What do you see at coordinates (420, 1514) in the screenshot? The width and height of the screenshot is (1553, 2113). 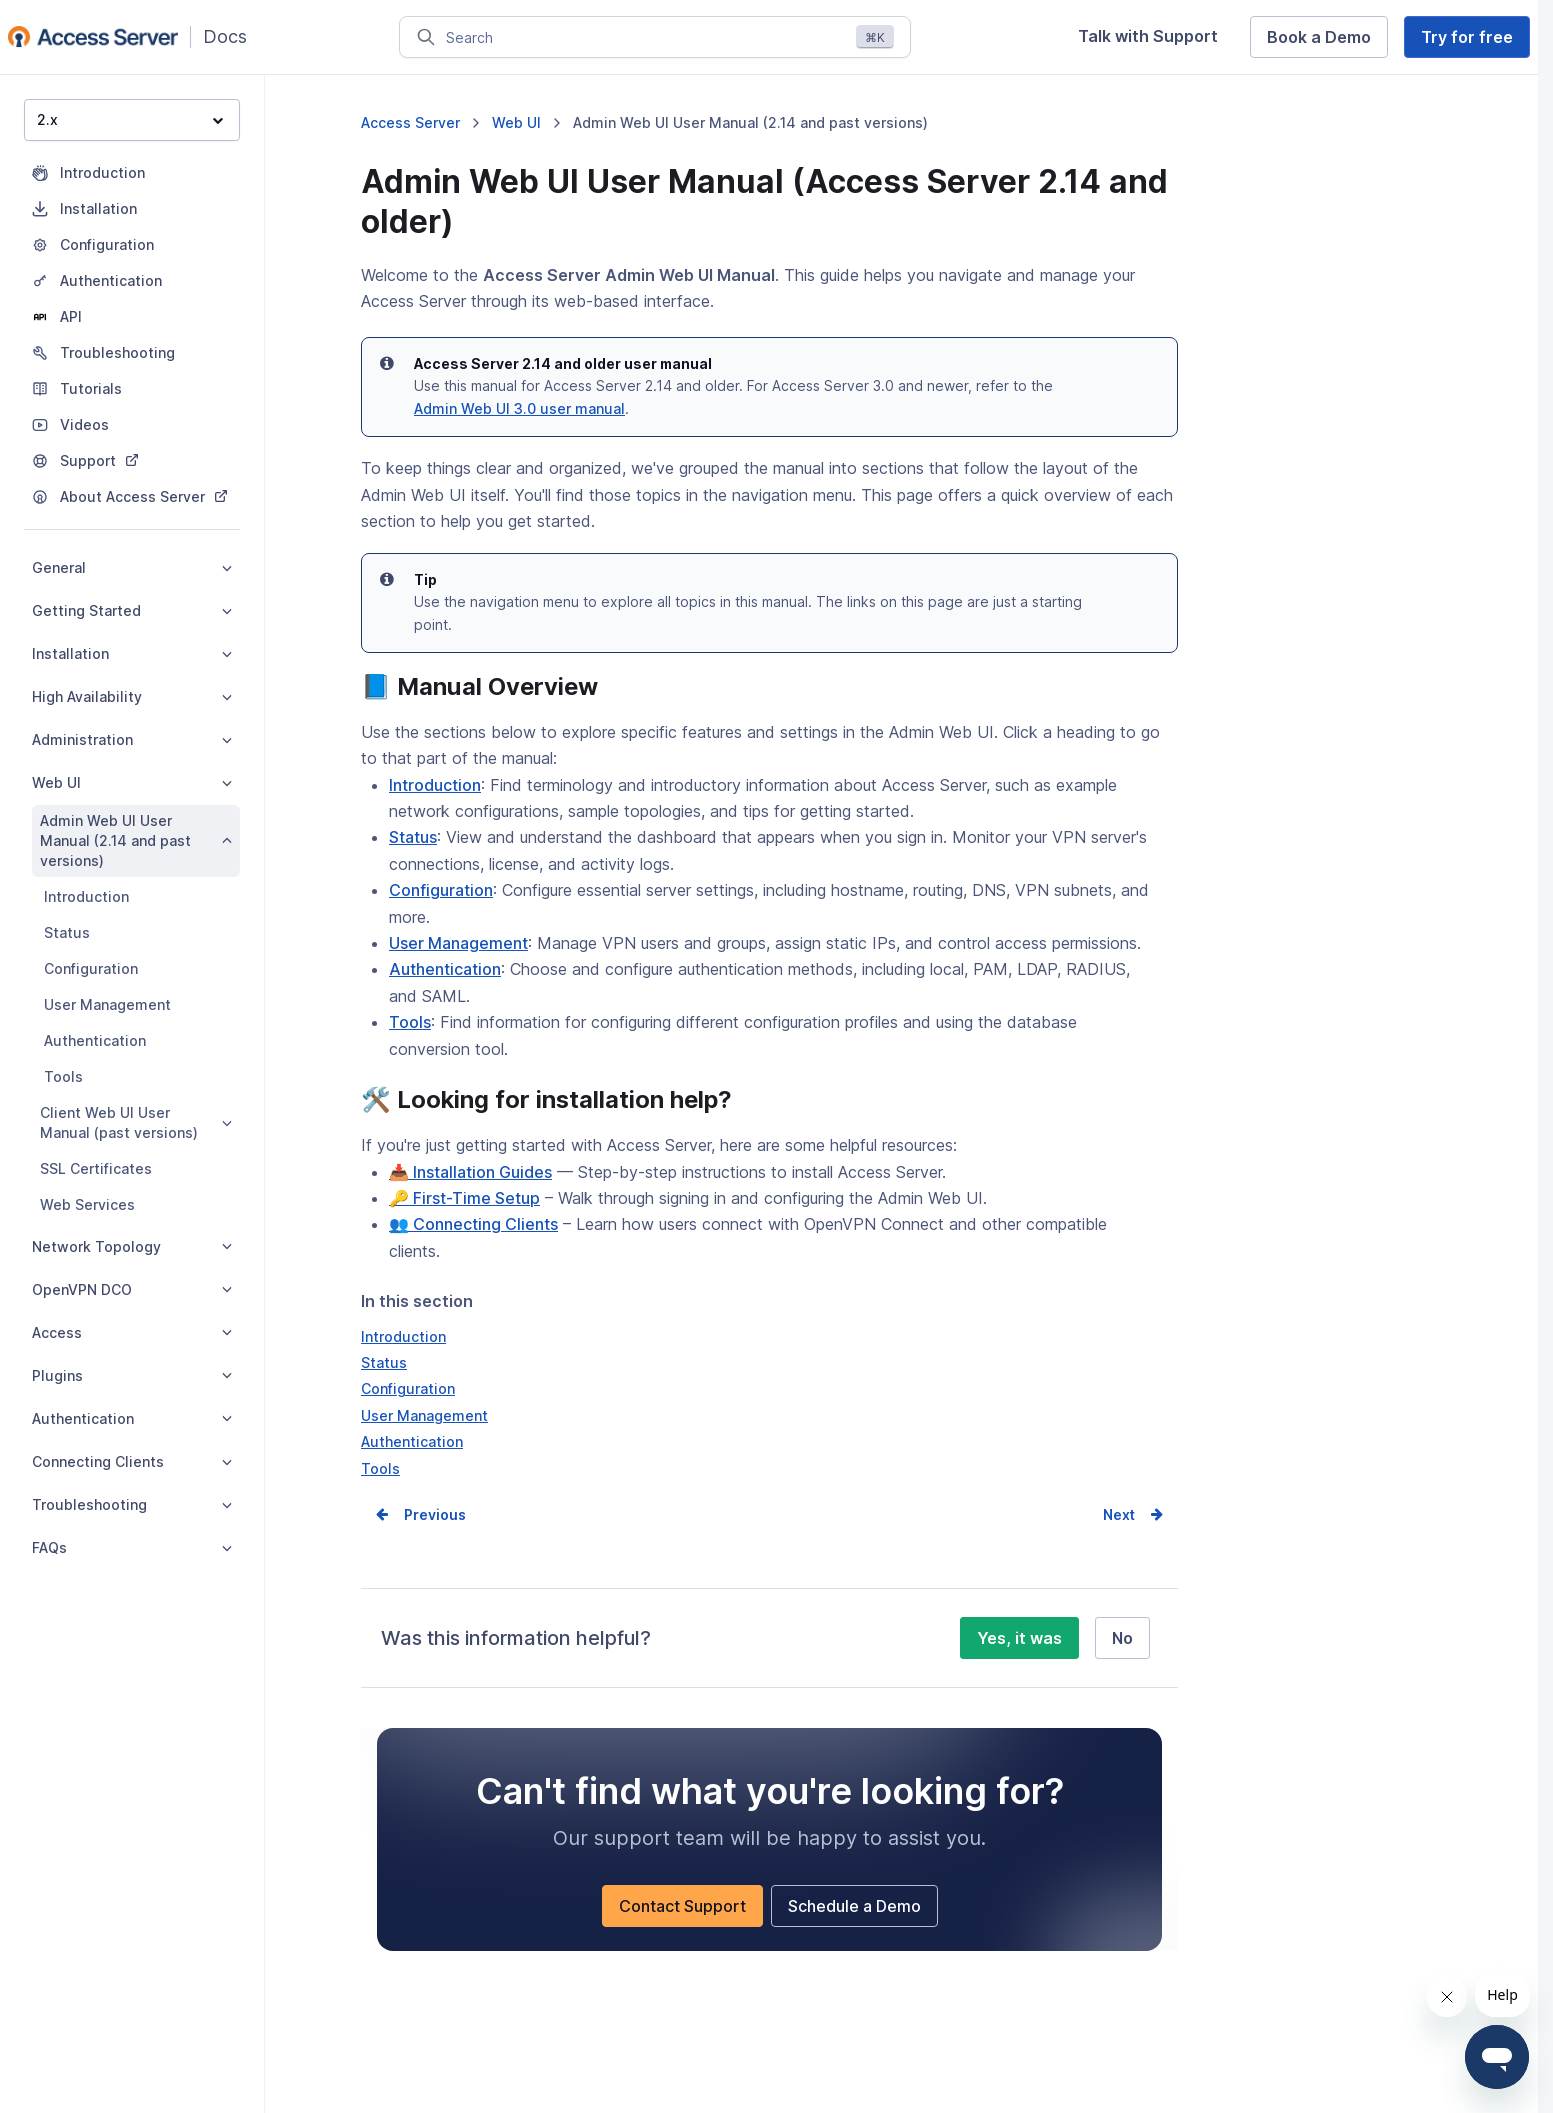 I see `Prev` at bounding box center [420, 1514].